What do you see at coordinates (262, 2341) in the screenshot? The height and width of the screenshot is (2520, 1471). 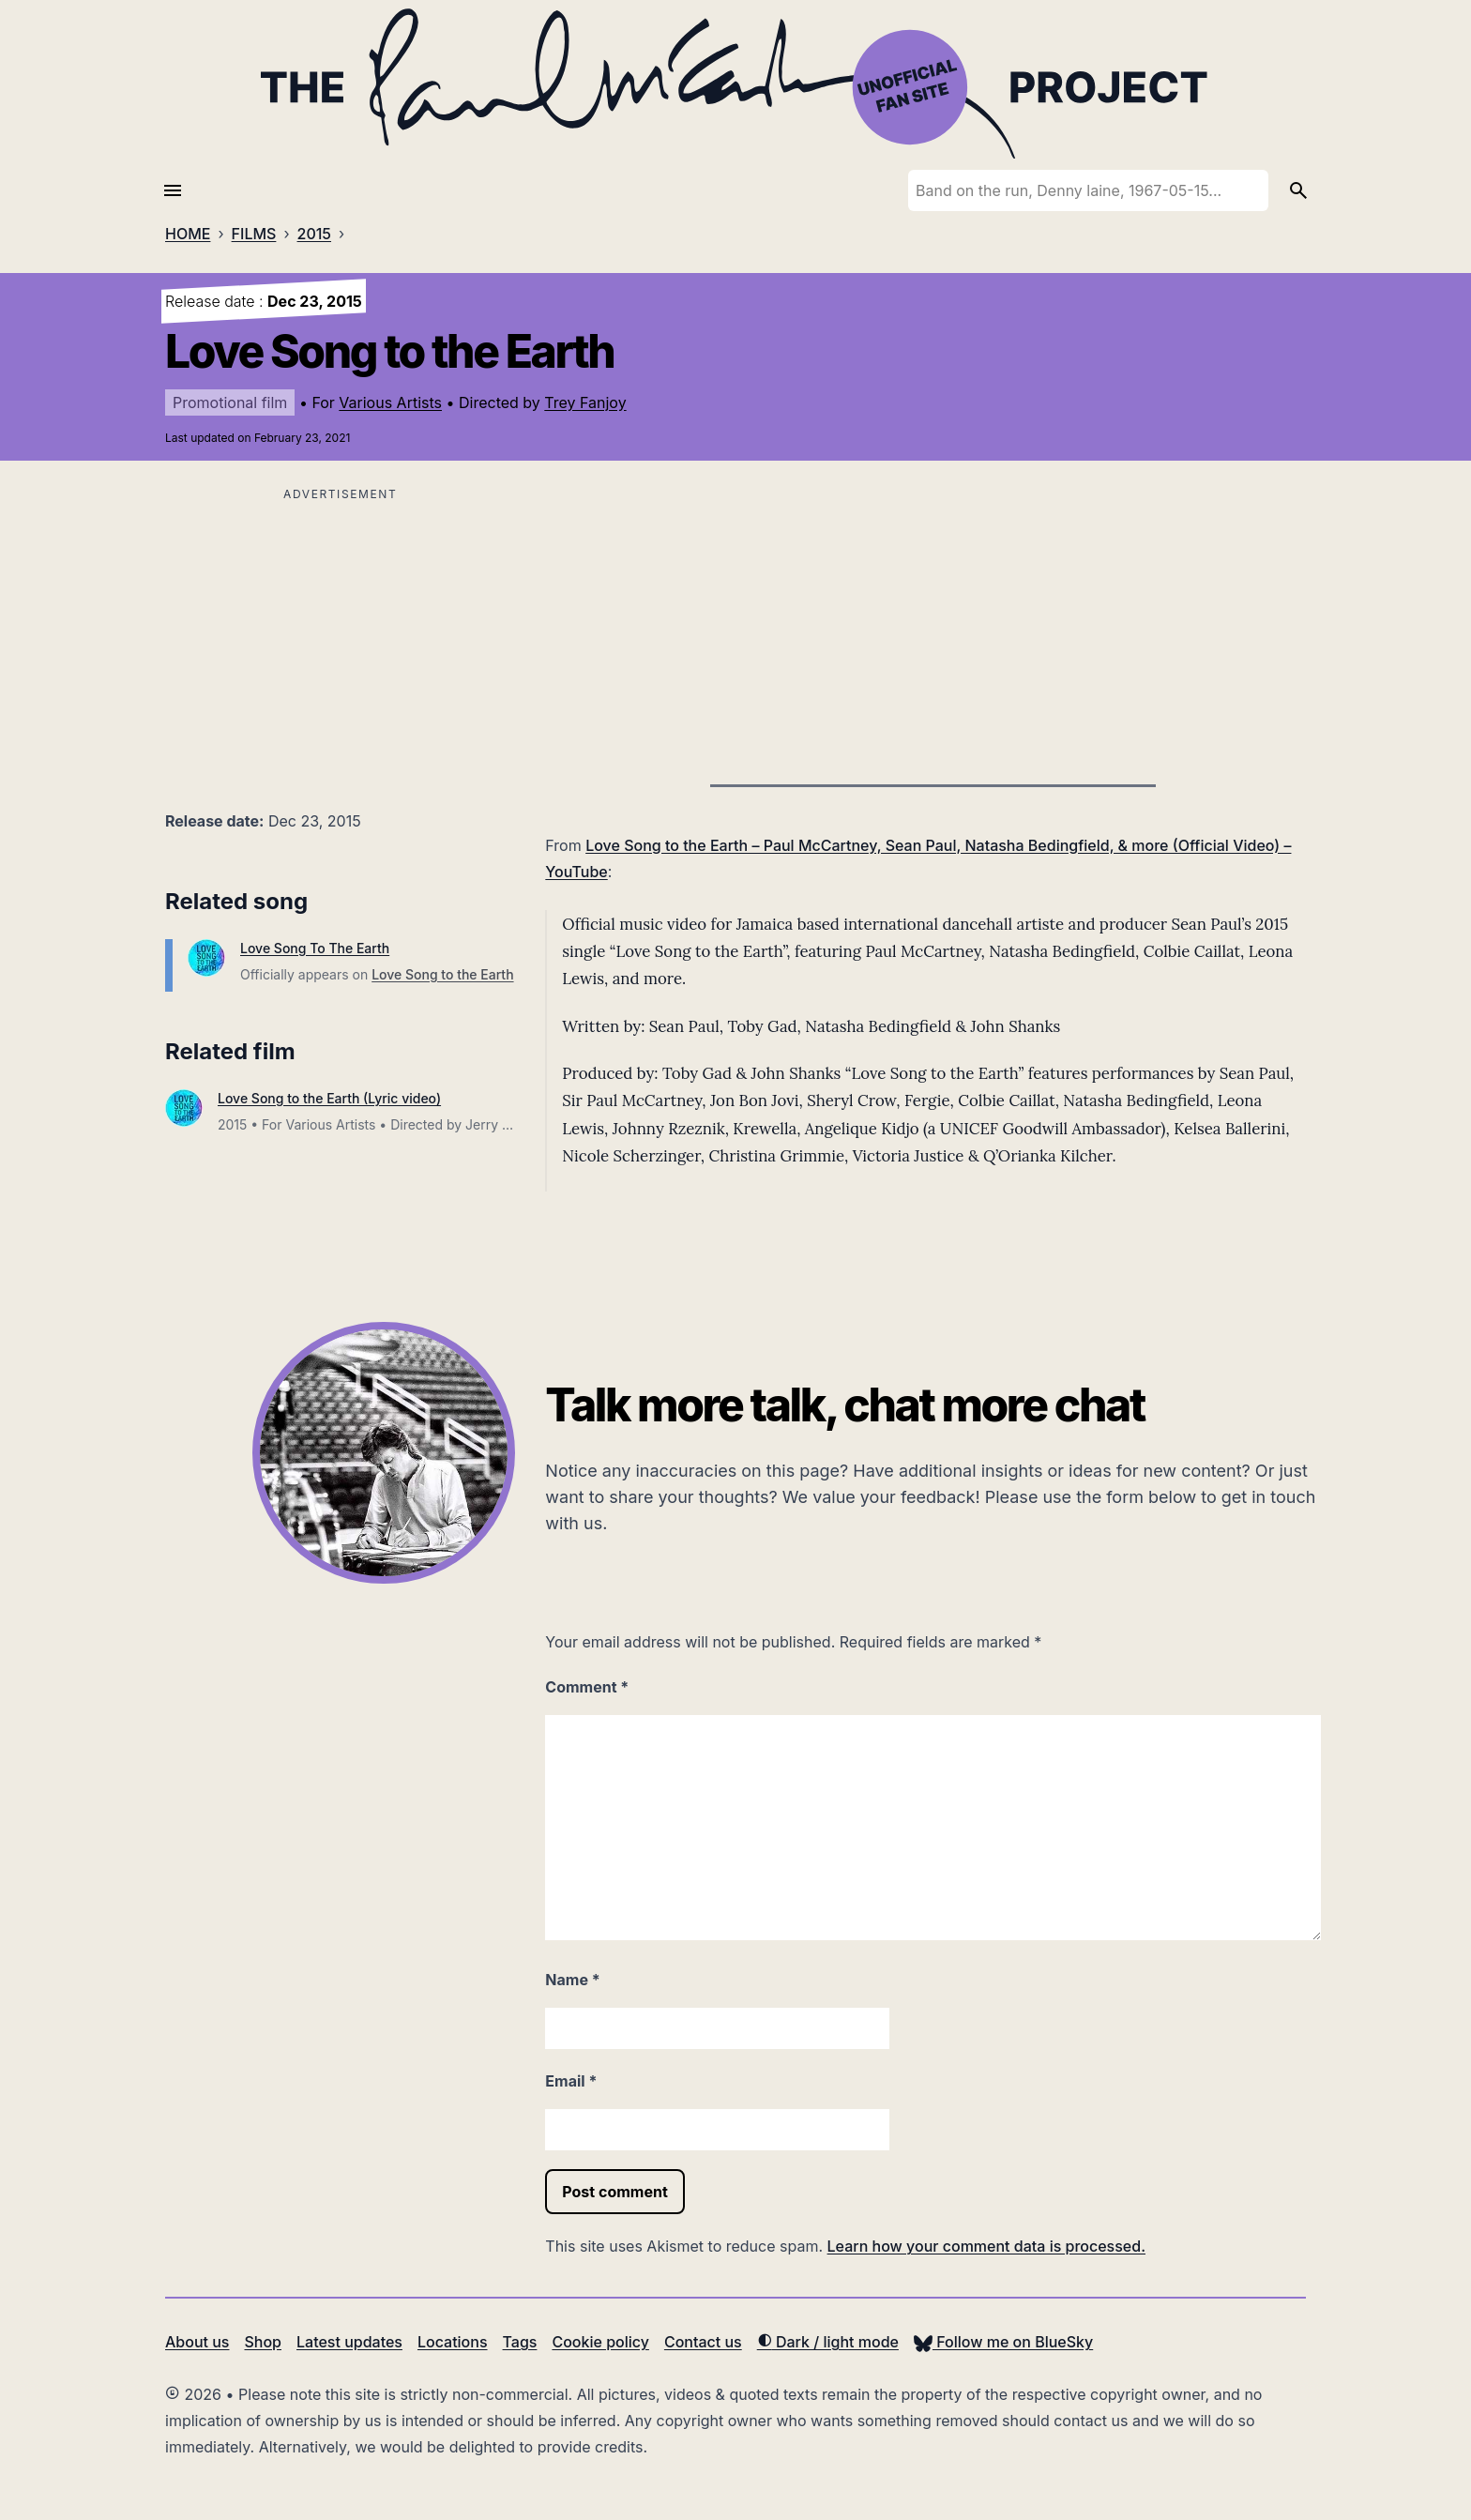 I see `Shop` at bounding box center [262, 2341].